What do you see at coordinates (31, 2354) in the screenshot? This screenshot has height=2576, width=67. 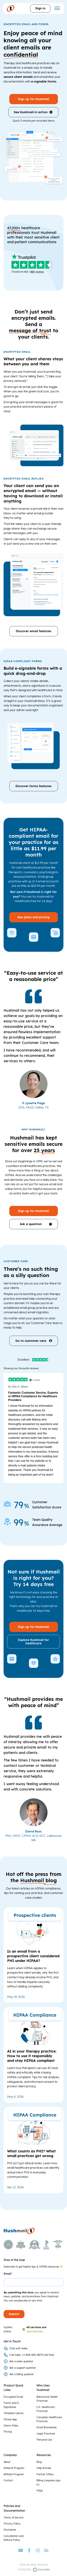 I see `Call Sales: +1-844-468-4874 (toll free)` at bounding box center [31, 2354].